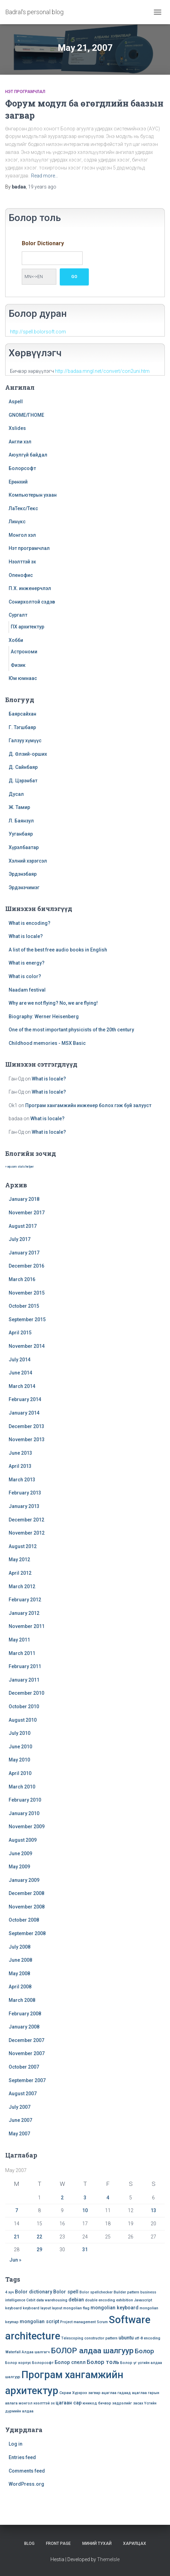  I want to click on February 2012, so click(25, 1599).